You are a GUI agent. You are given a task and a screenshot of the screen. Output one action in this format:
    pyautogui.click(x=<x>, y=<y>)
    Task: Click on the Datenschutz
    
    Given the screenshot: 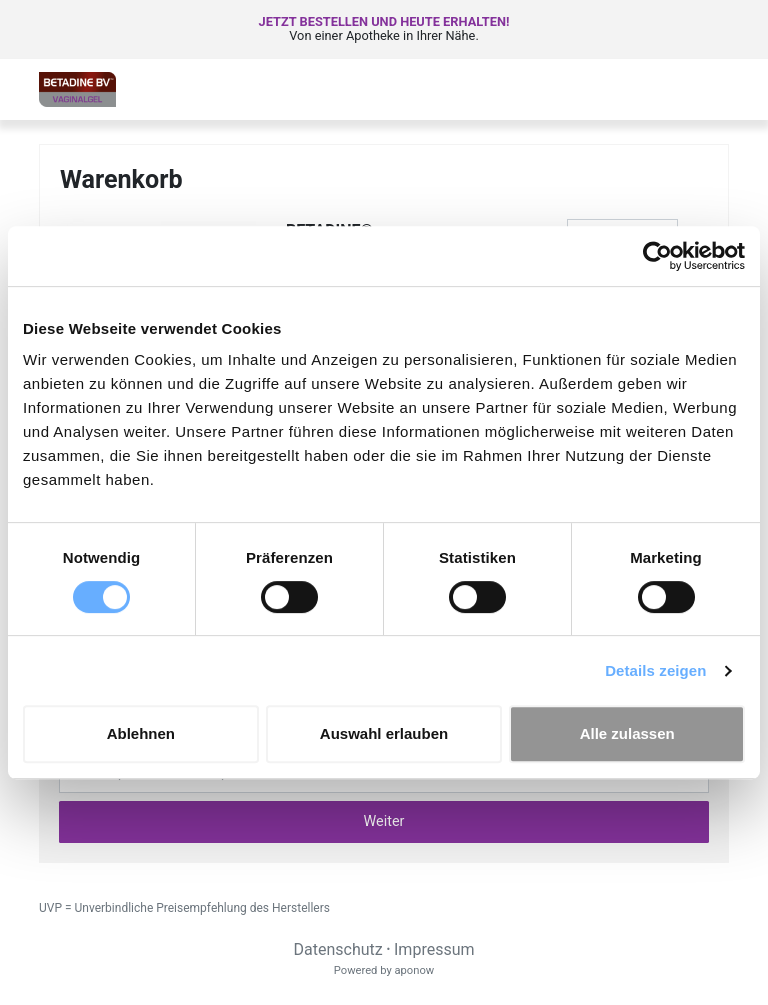 What is the action you would take?
    pyautogui.click(x=337, y=949)
    